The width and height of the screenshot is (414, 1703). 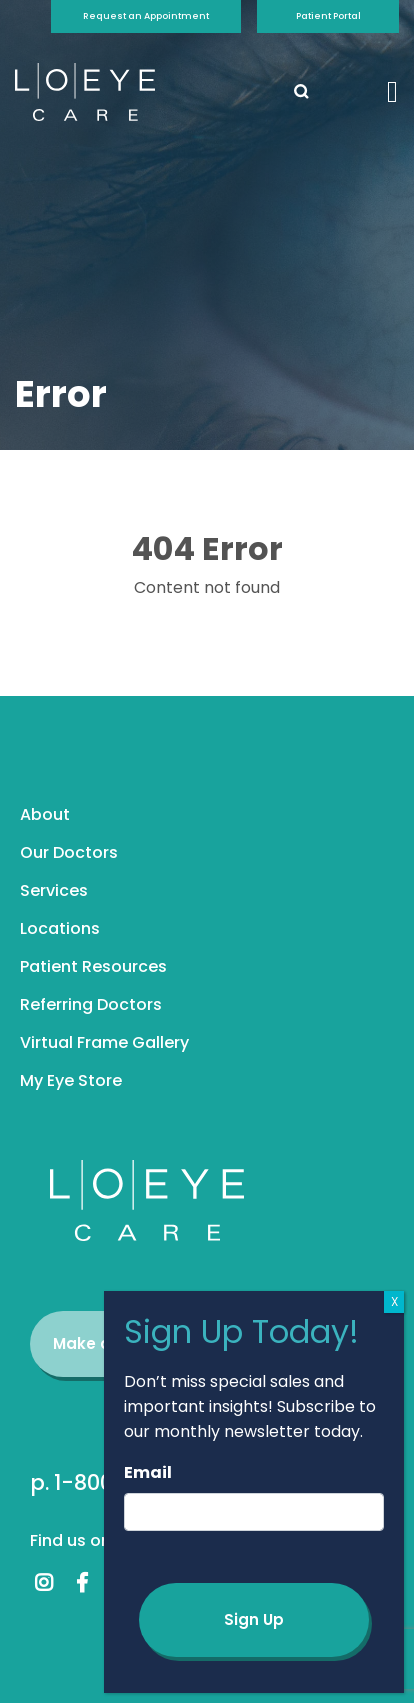 I want to click on Request an Appointment, so click(x=146, y=16).